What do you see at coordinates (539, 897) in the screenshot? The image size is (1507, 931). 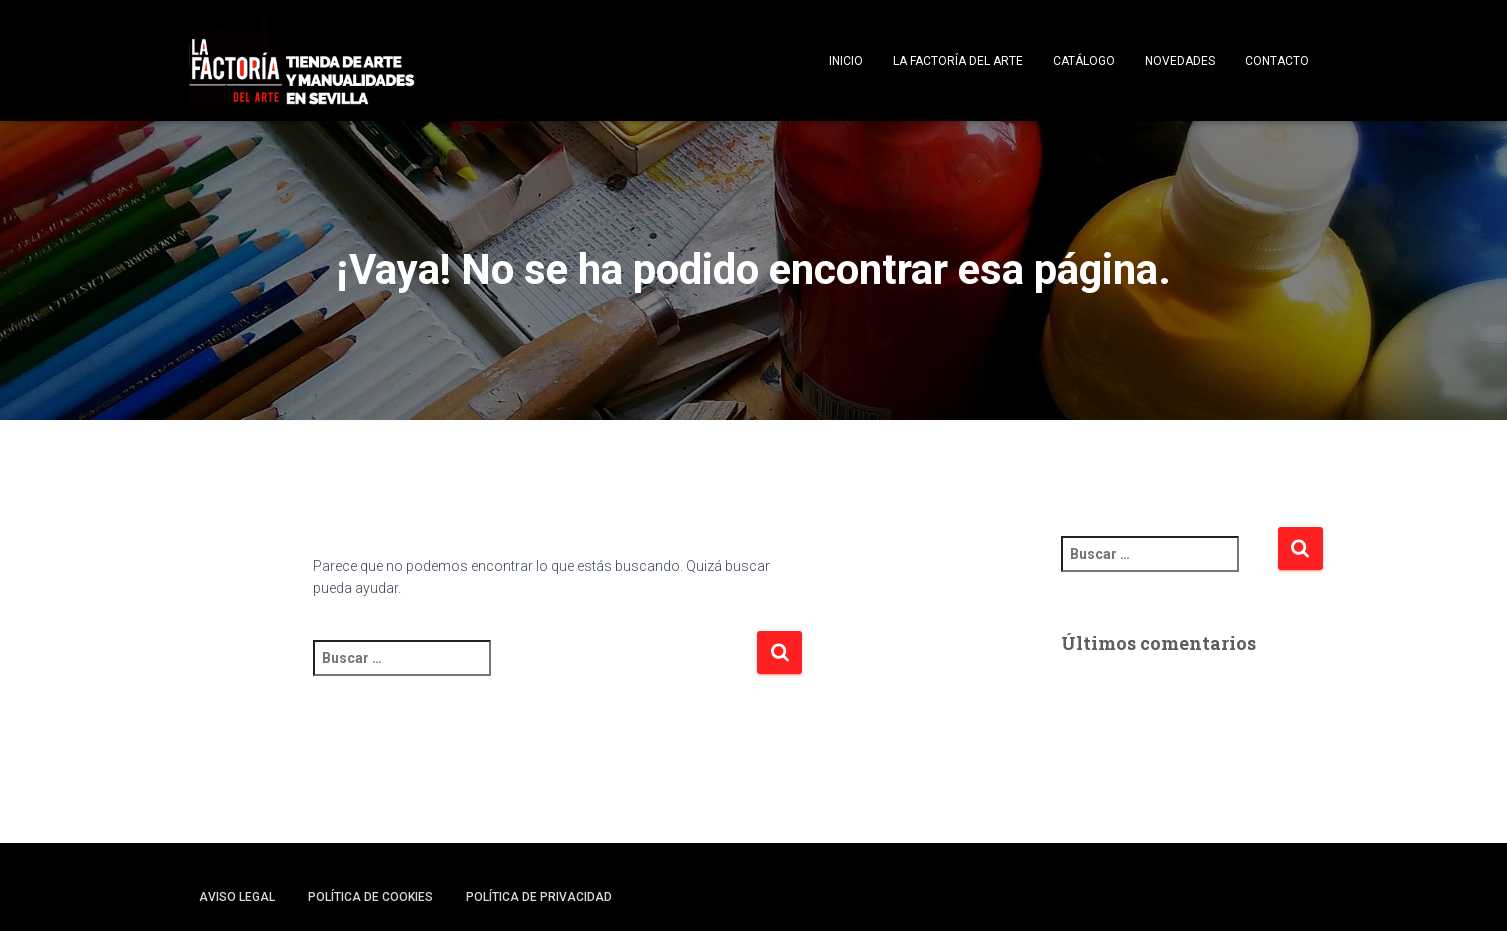 I see `Política de privacidad` at bounding box center [539, 897].